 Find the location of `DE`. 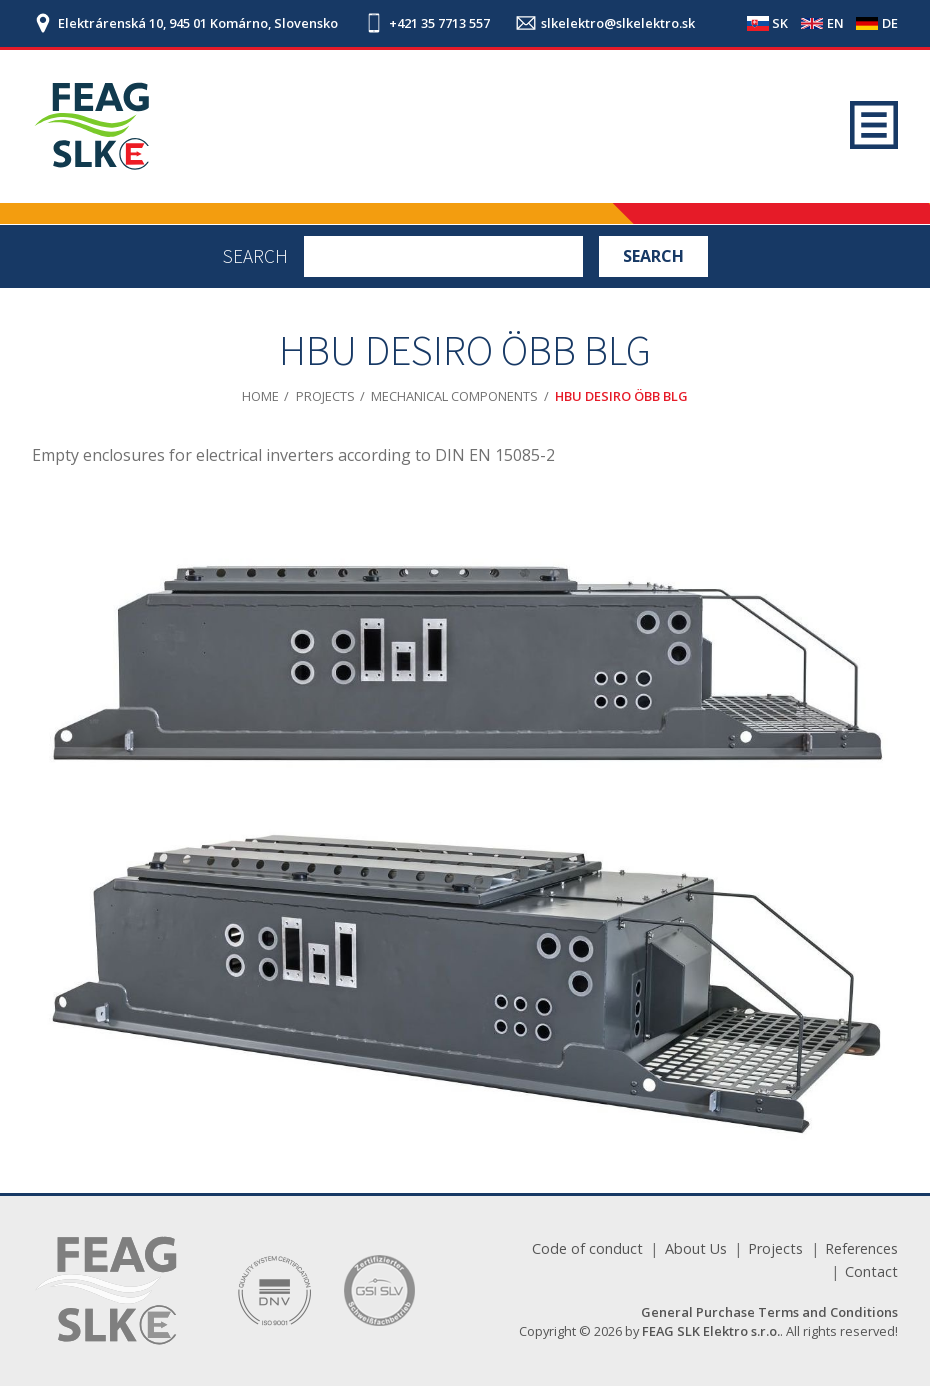

DE is located at coordinates (890, 23).